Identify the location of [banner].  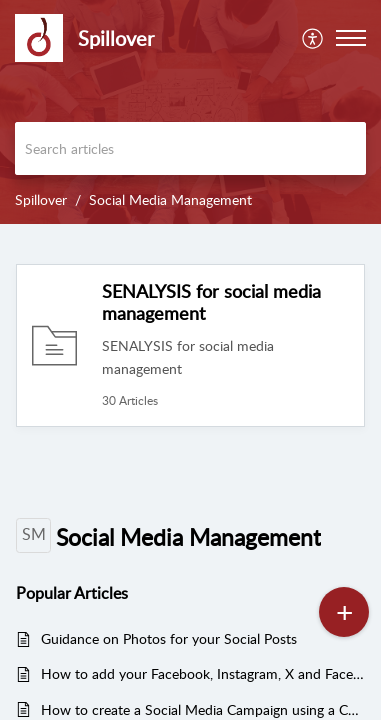
(190, 112).